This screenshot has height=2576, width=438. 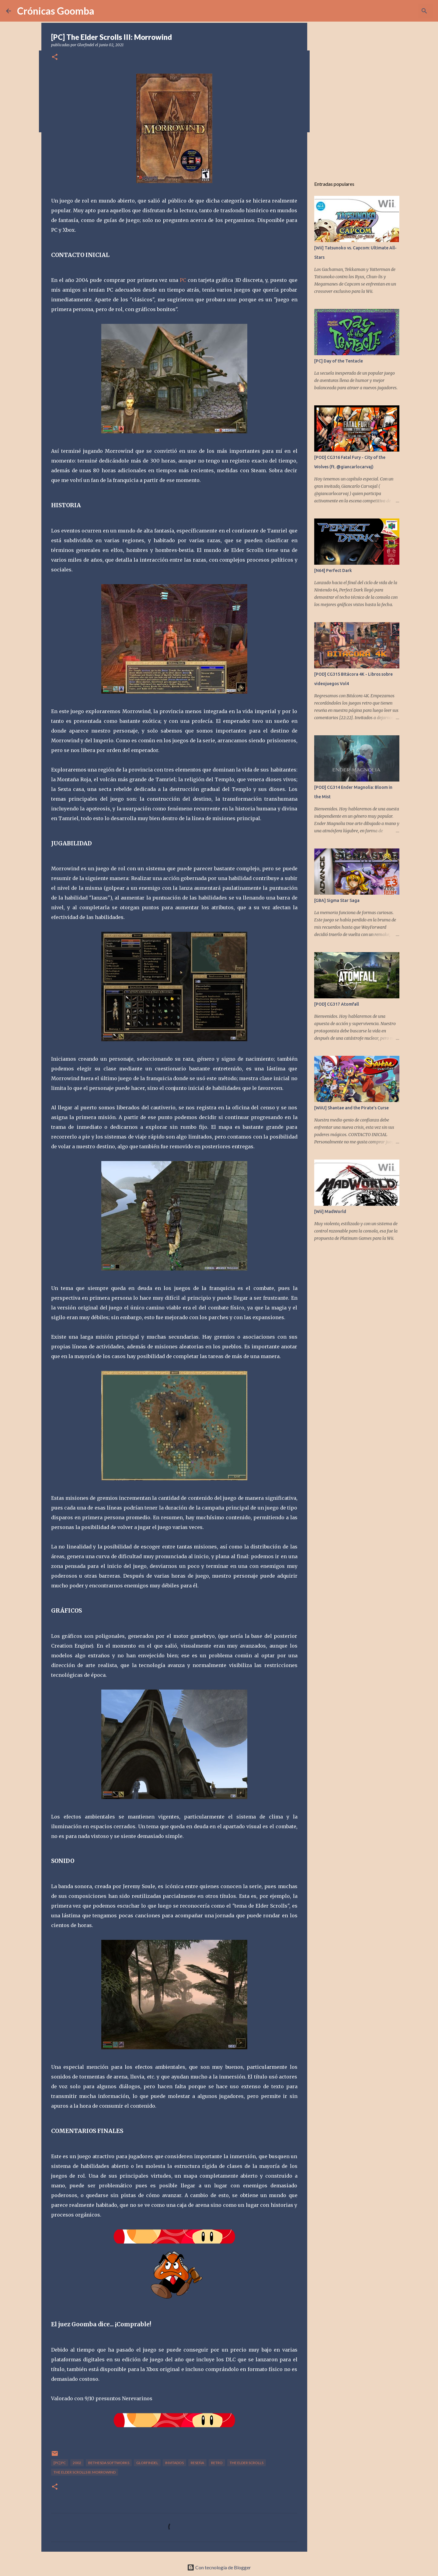 What do you see at coordinates (85, 2472) in the screenshot?
I see `The Elder Scrolls III: Morrowind` at bounding box center [85, 2472].